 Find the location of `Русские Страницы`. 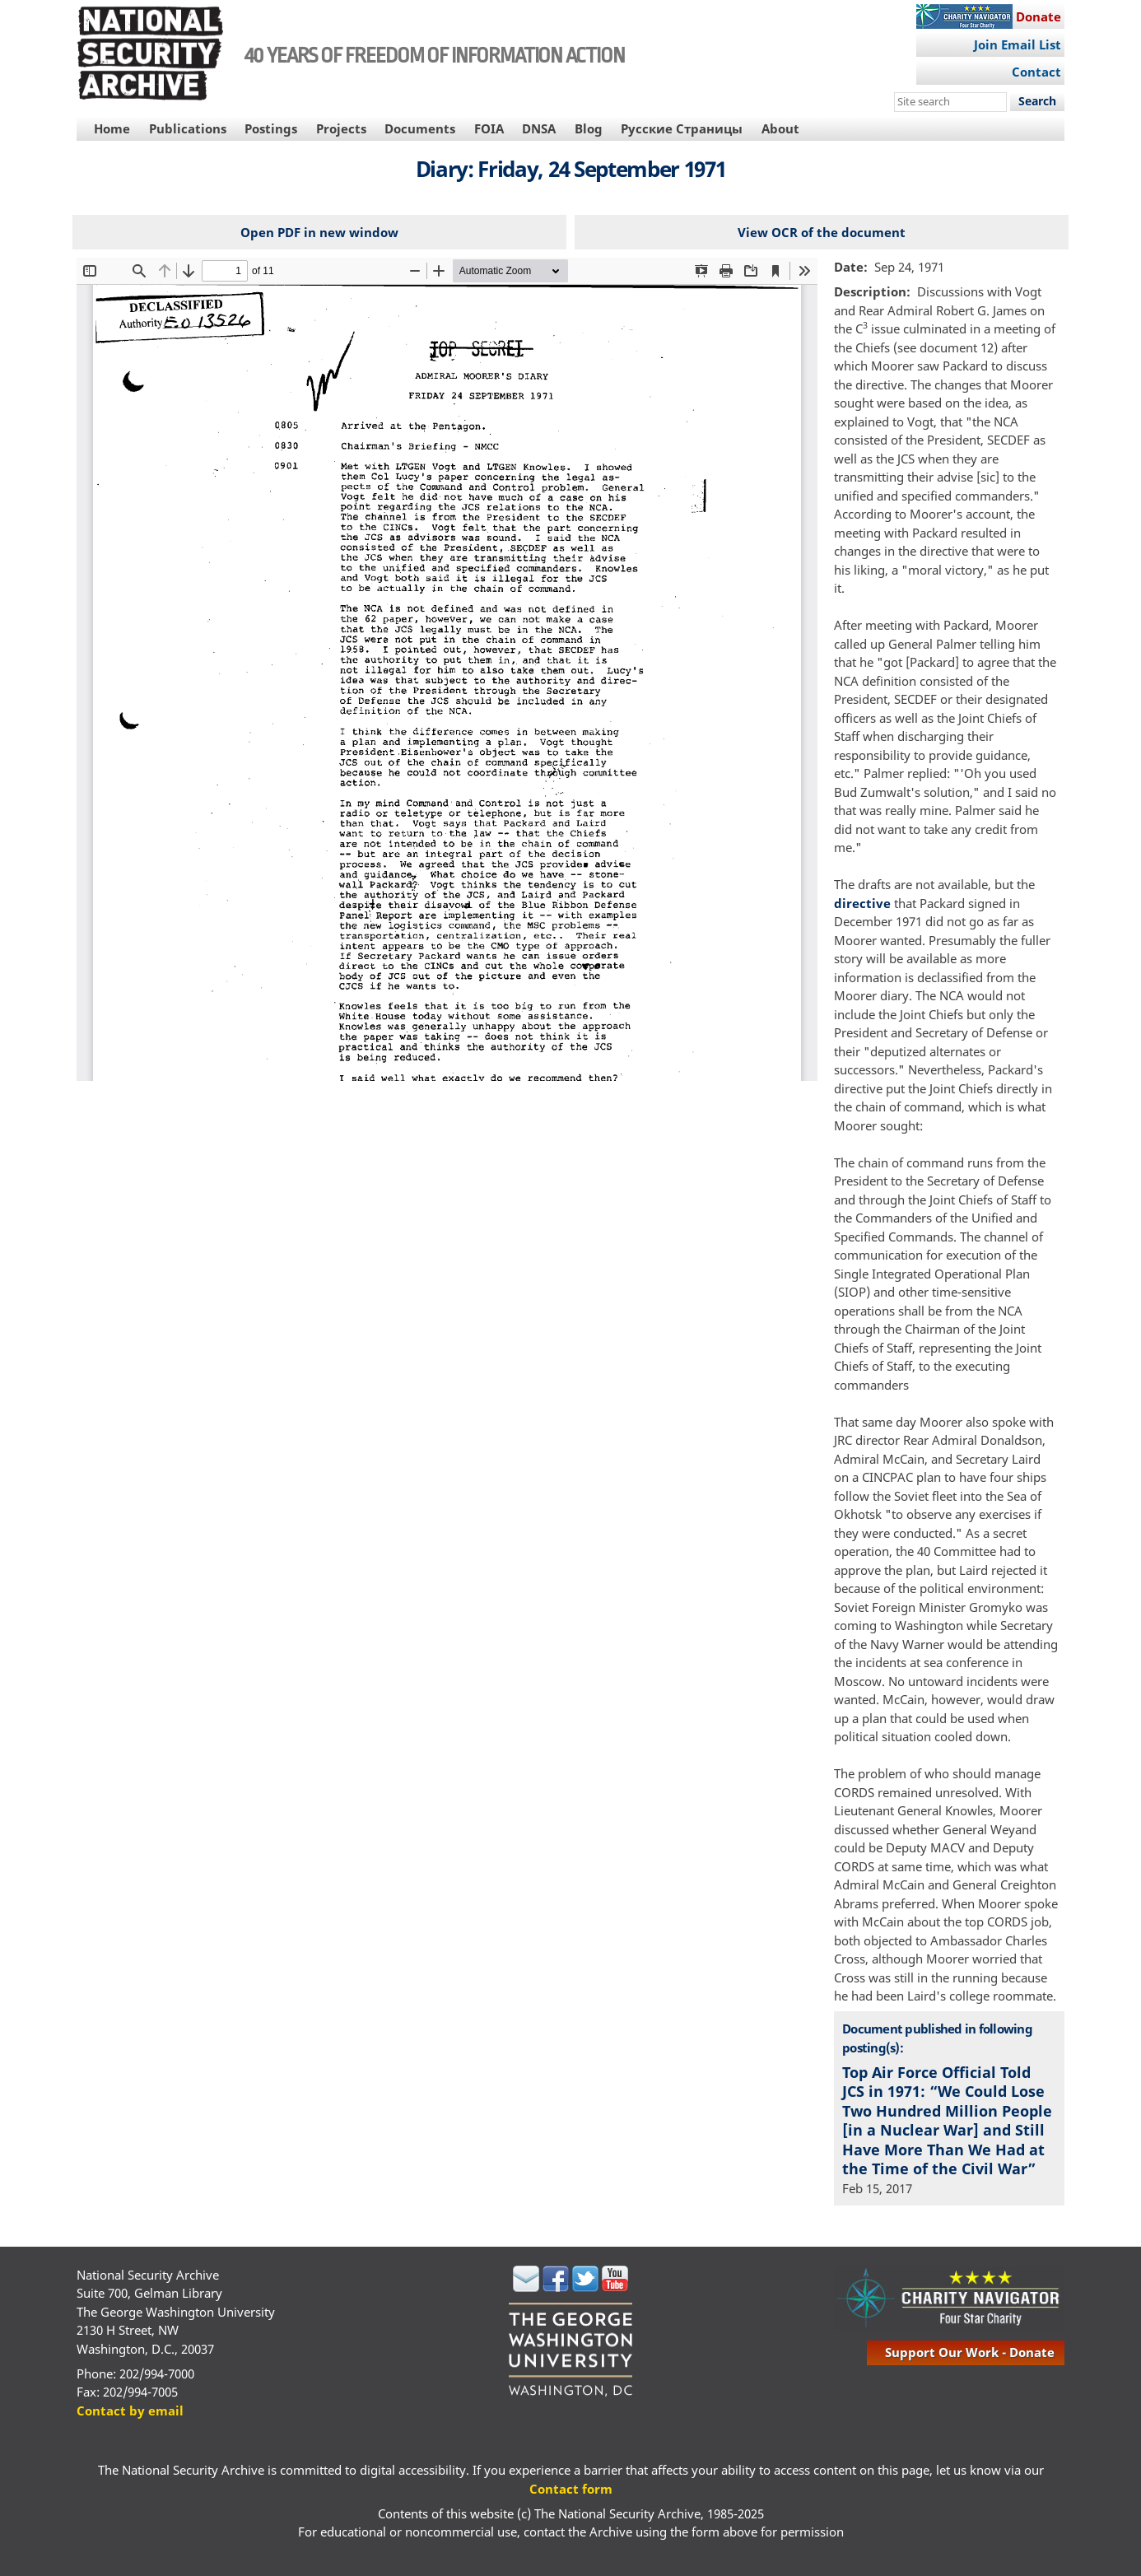

Русские Страницы is located at coordinates (682, 128).